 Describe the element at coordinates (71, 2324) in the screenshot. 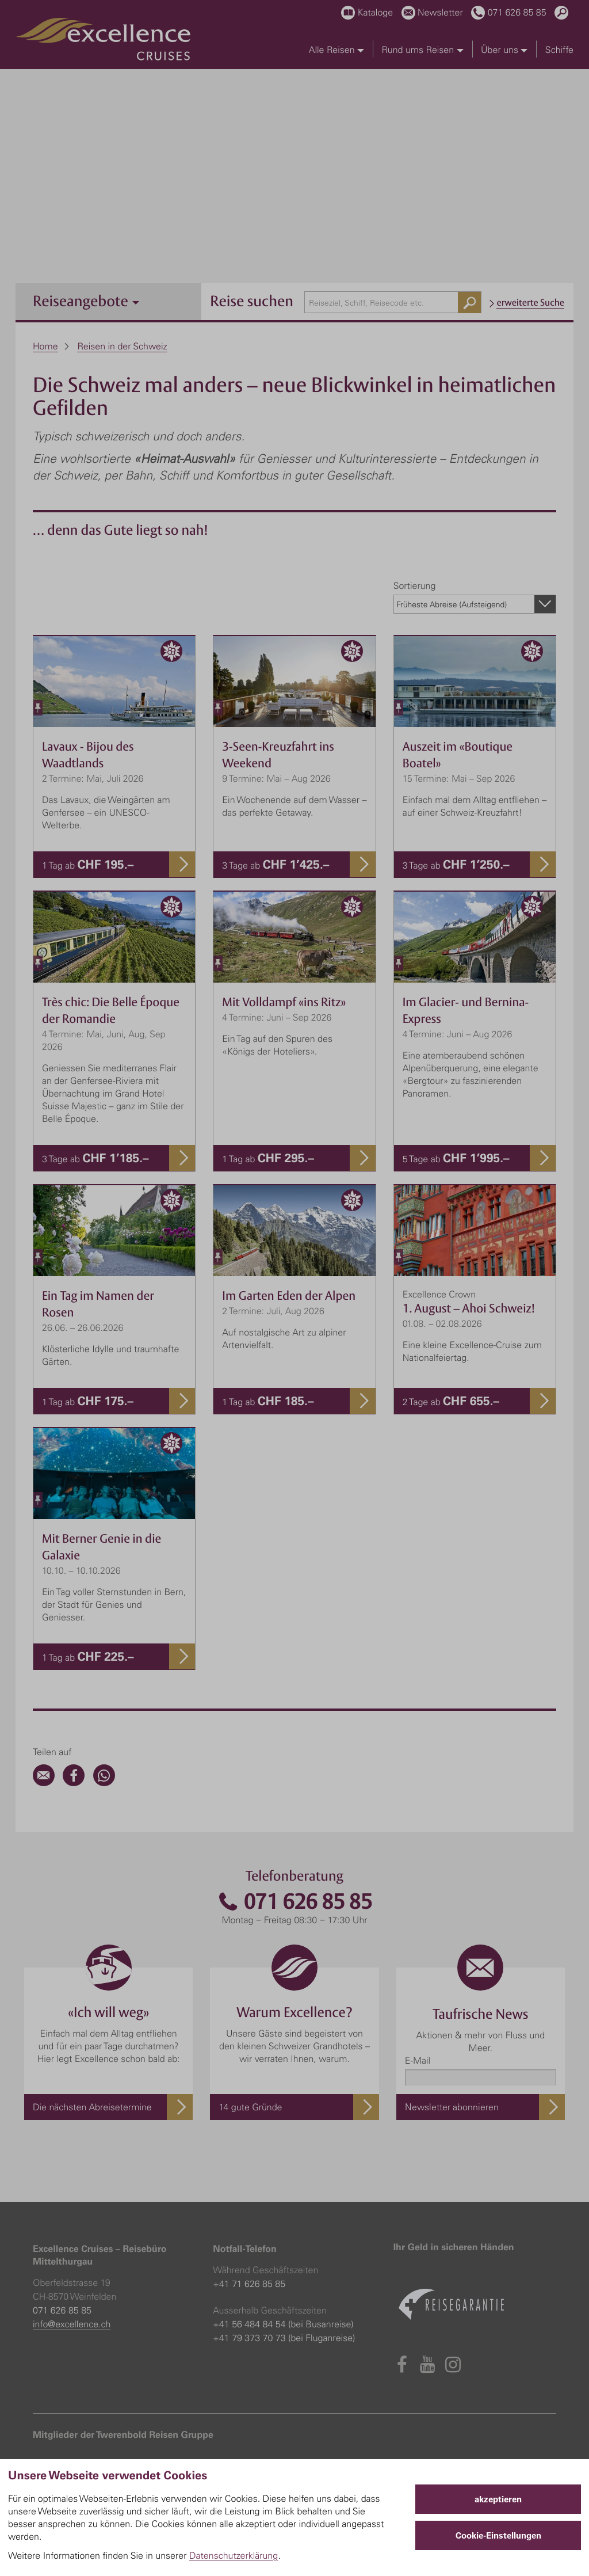

I see `info@excellence.ch` at that location.